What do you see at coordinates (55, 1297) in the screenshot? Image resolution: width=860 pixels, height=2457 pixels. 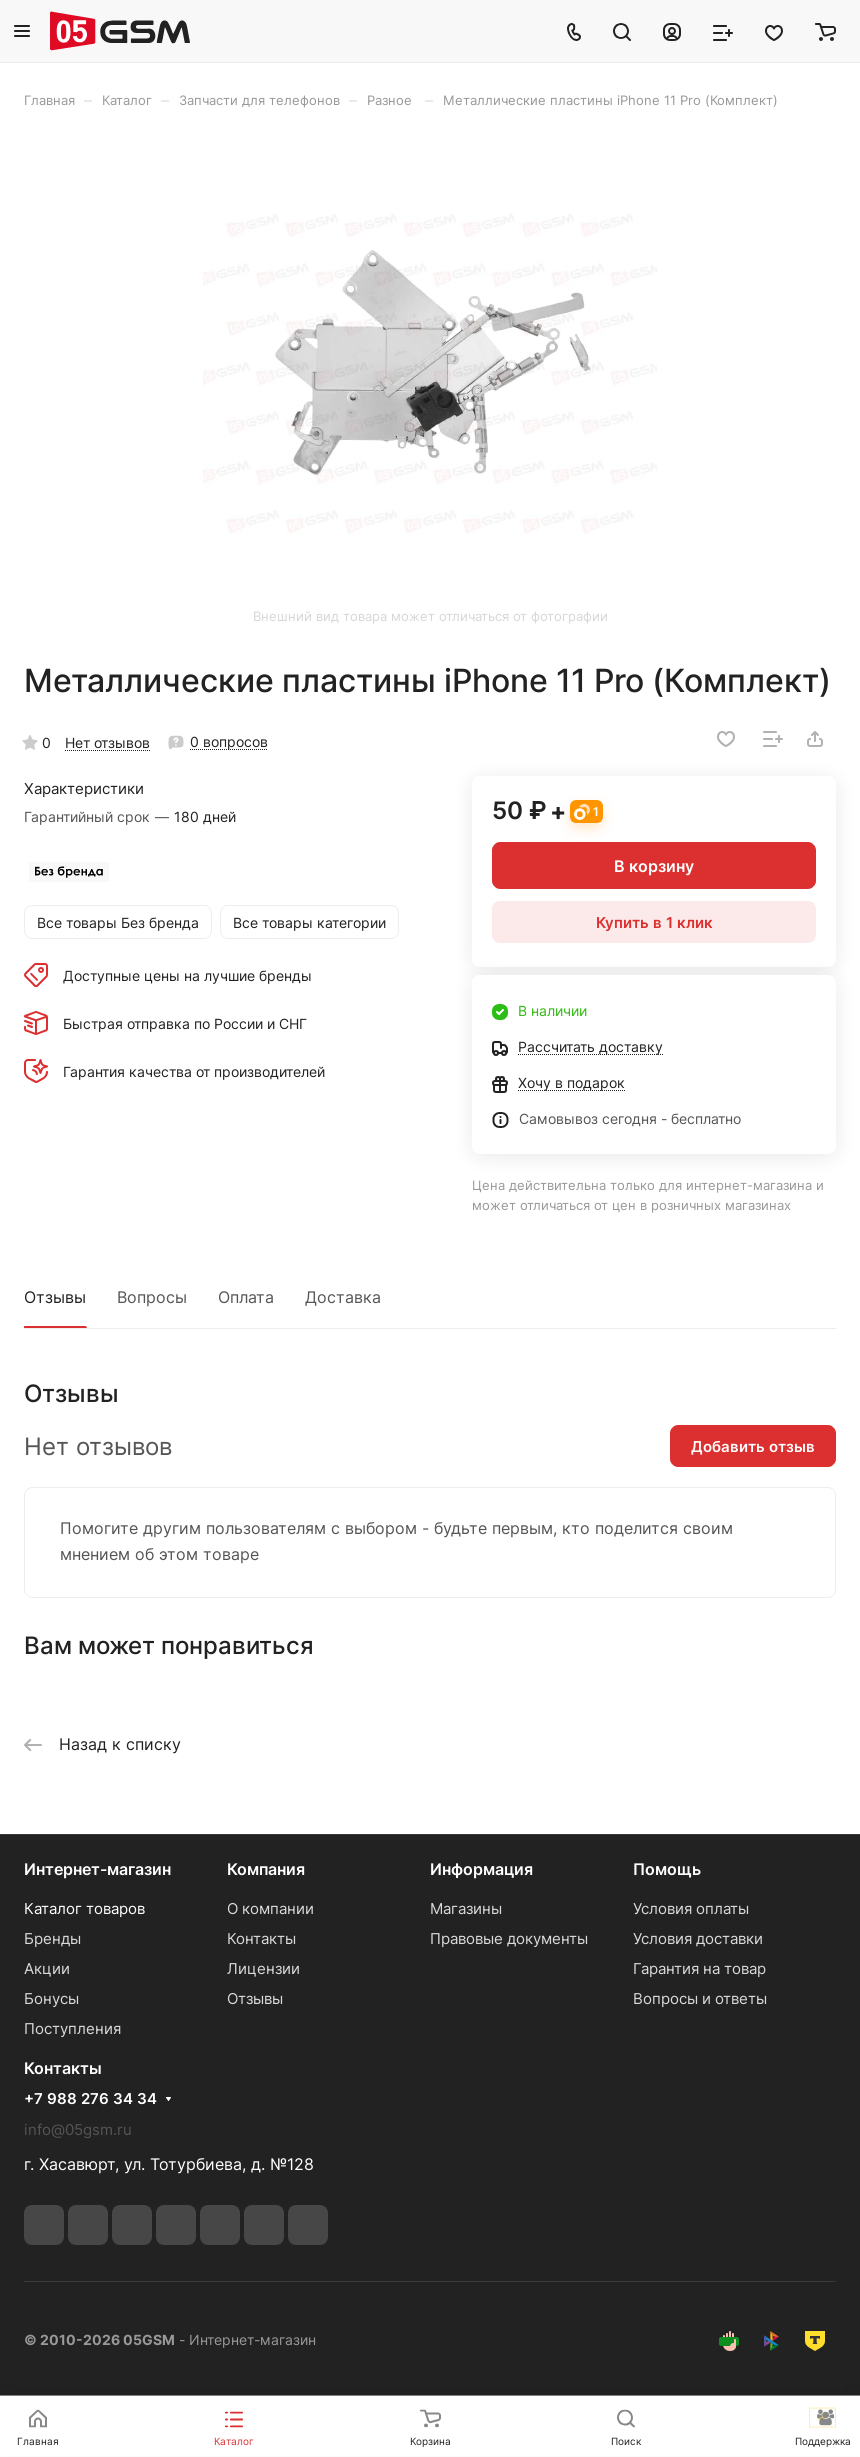 I see `Отзывы` at bounding box center [55, 1297].